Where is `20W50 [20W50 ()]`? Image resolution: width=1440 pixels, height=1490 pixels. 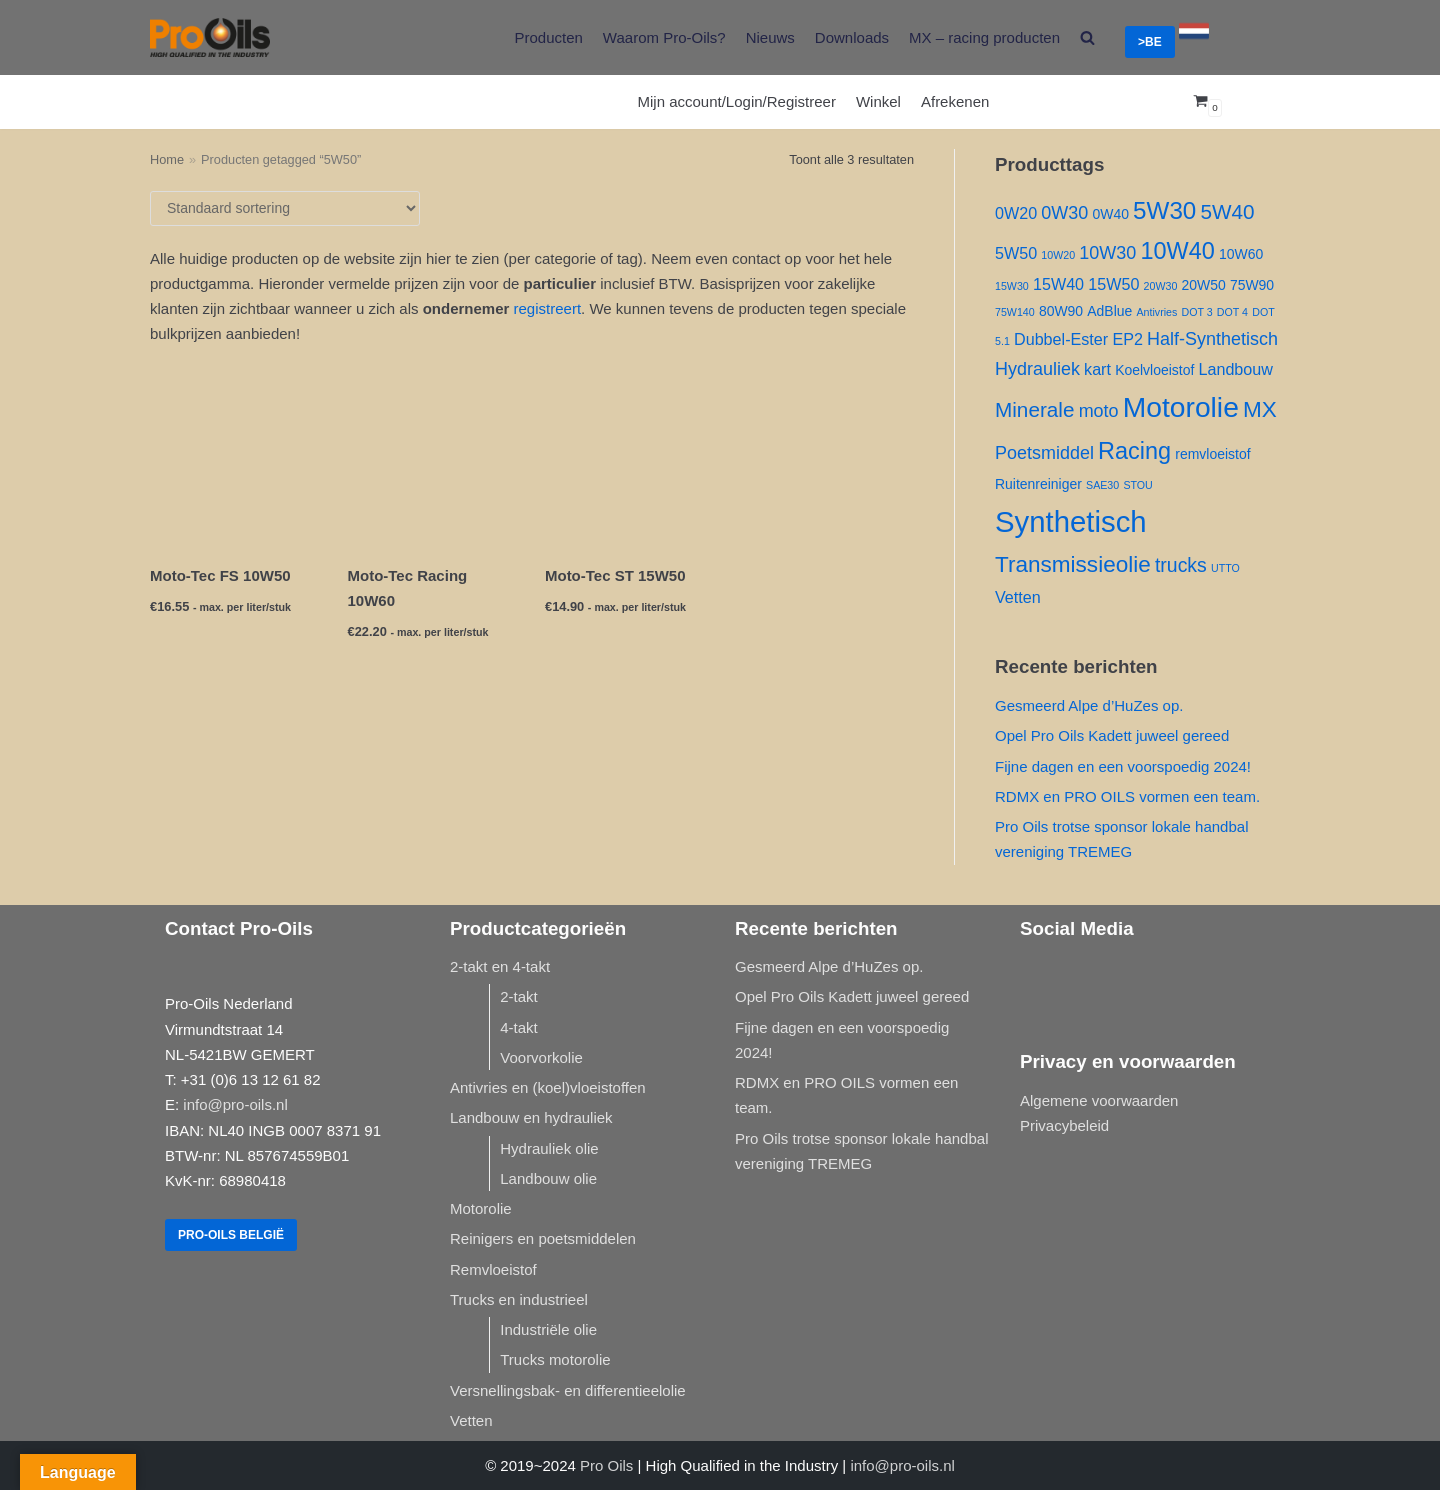 20W50 [20W50 ()] is located at coordinates (1204, 285).